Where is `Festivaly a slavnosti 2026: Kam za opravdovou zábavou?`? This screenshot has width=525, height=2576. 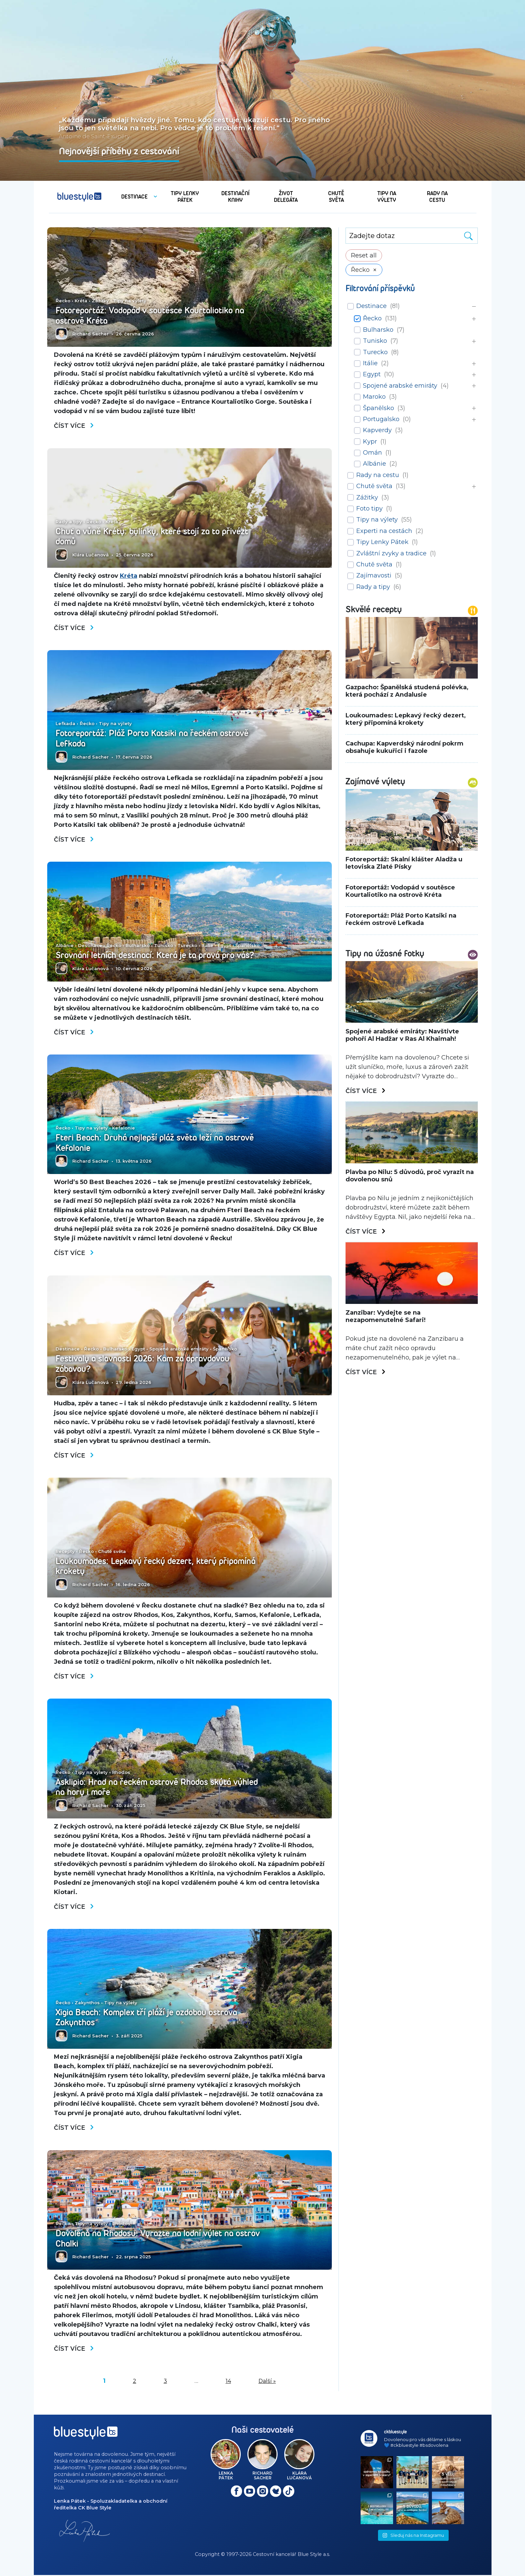 Festivaly a slavnosti 2026: Kam za opravdovou zábavou? is located at coordinates (144, 1364).